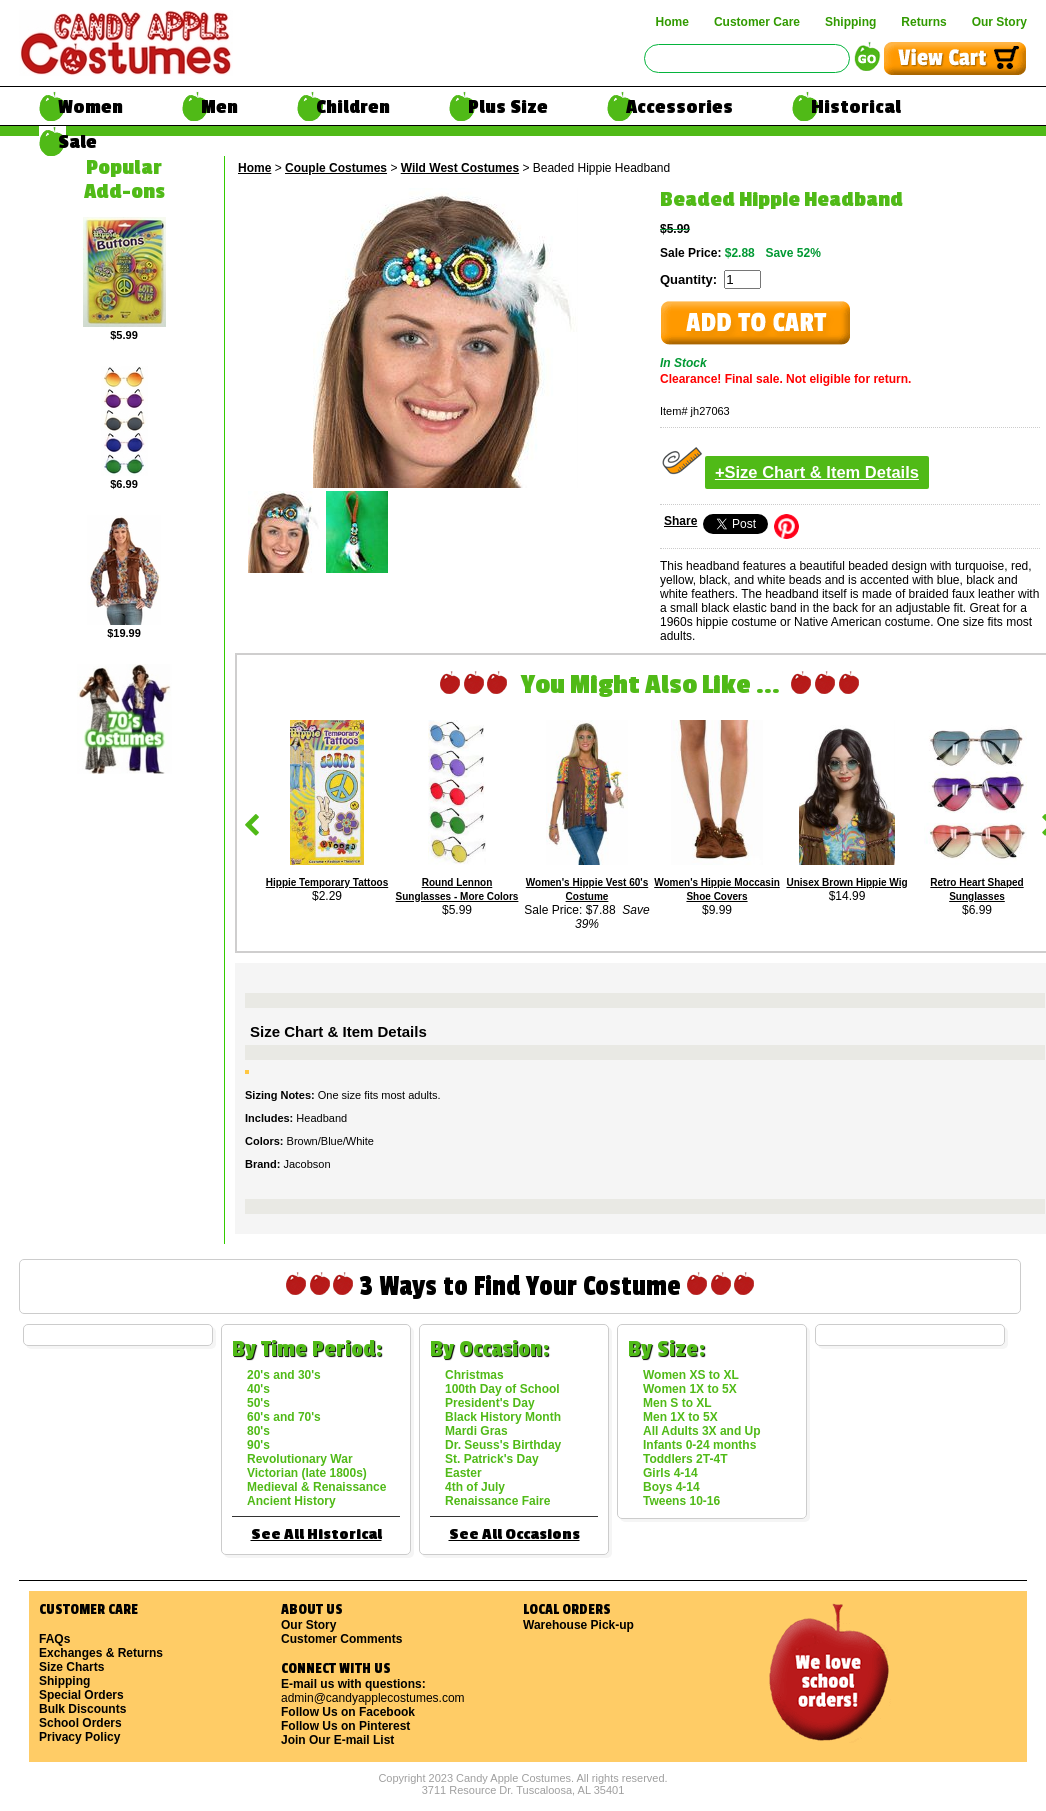  I want to click on Special Orders, so click(81, 1695).